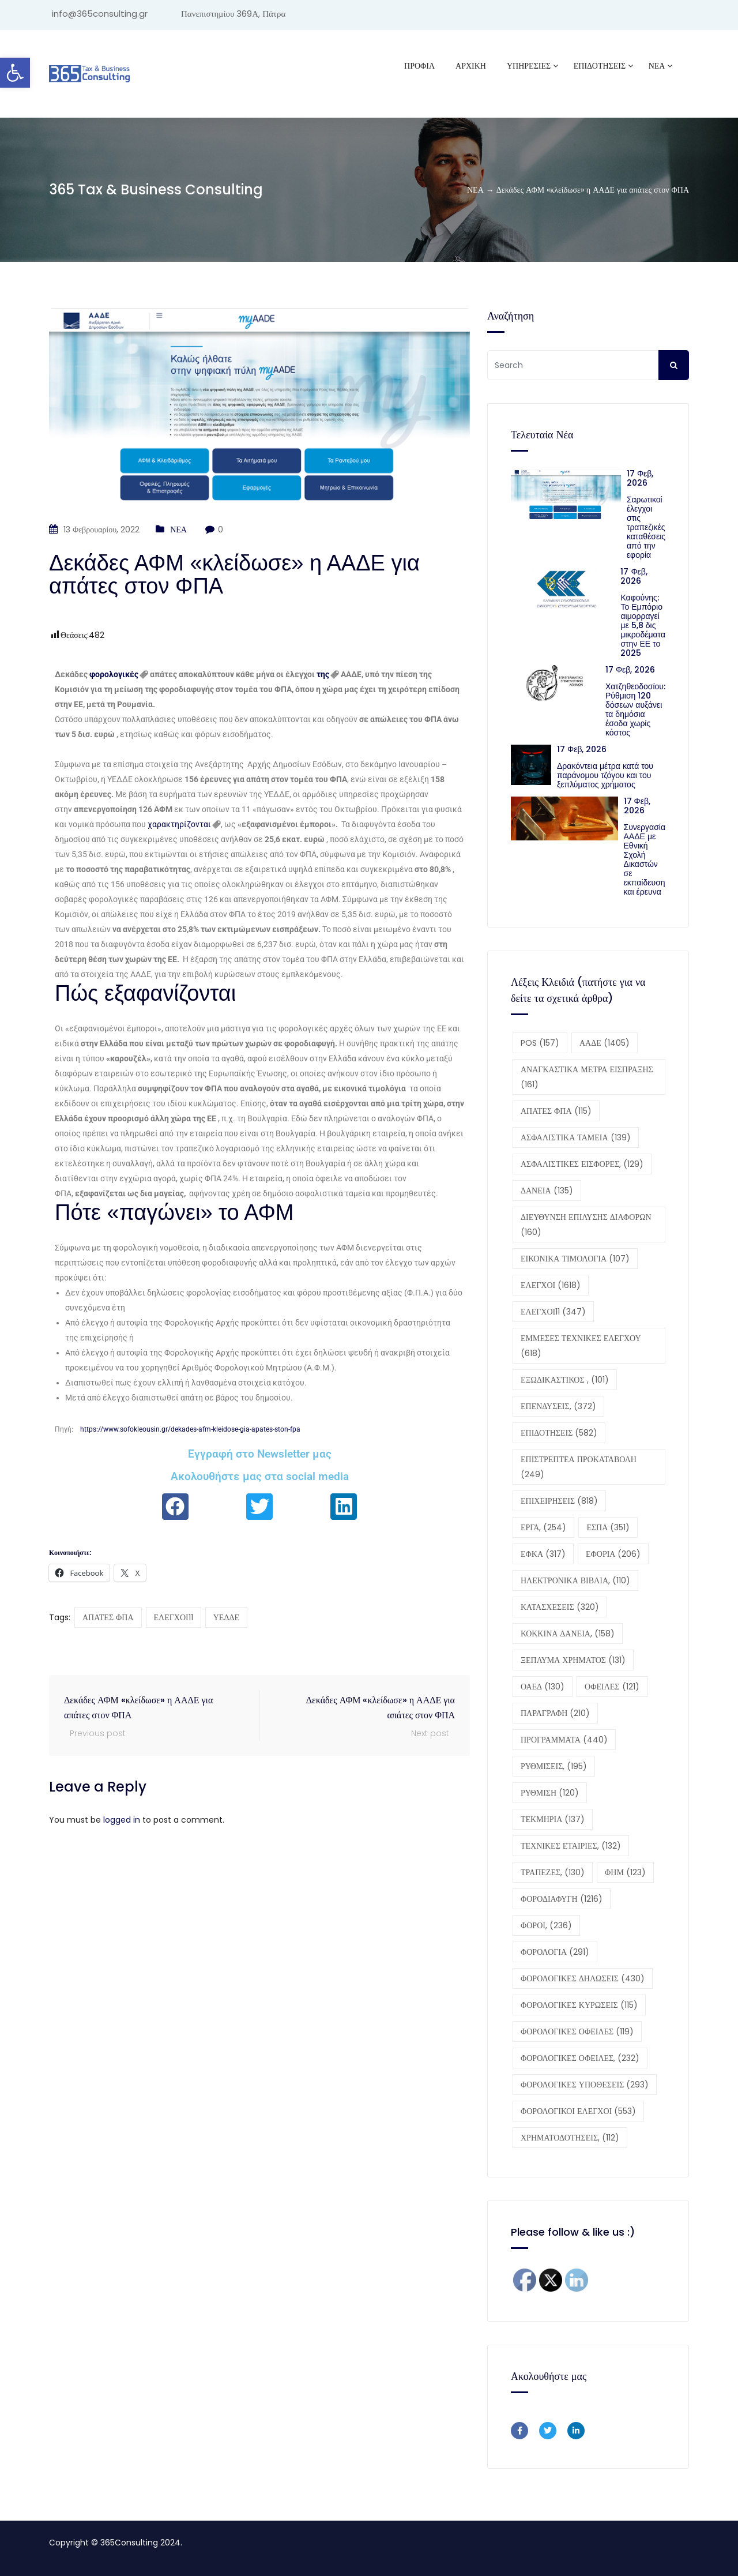 Image resolution: width=738 pixels, height=2576 pixels. Describe the element at coordinates (578, 2111) in the screenshot. I see `ΦΟΡΟΛΟΓΙΚΟΙ ΕΛΕΓΧΟΙ [ΦΟΡΟΛΟΓΙΚΟΙ ΕΛΕΓΧΟΙ (553 στοιχεία)]` at that location.